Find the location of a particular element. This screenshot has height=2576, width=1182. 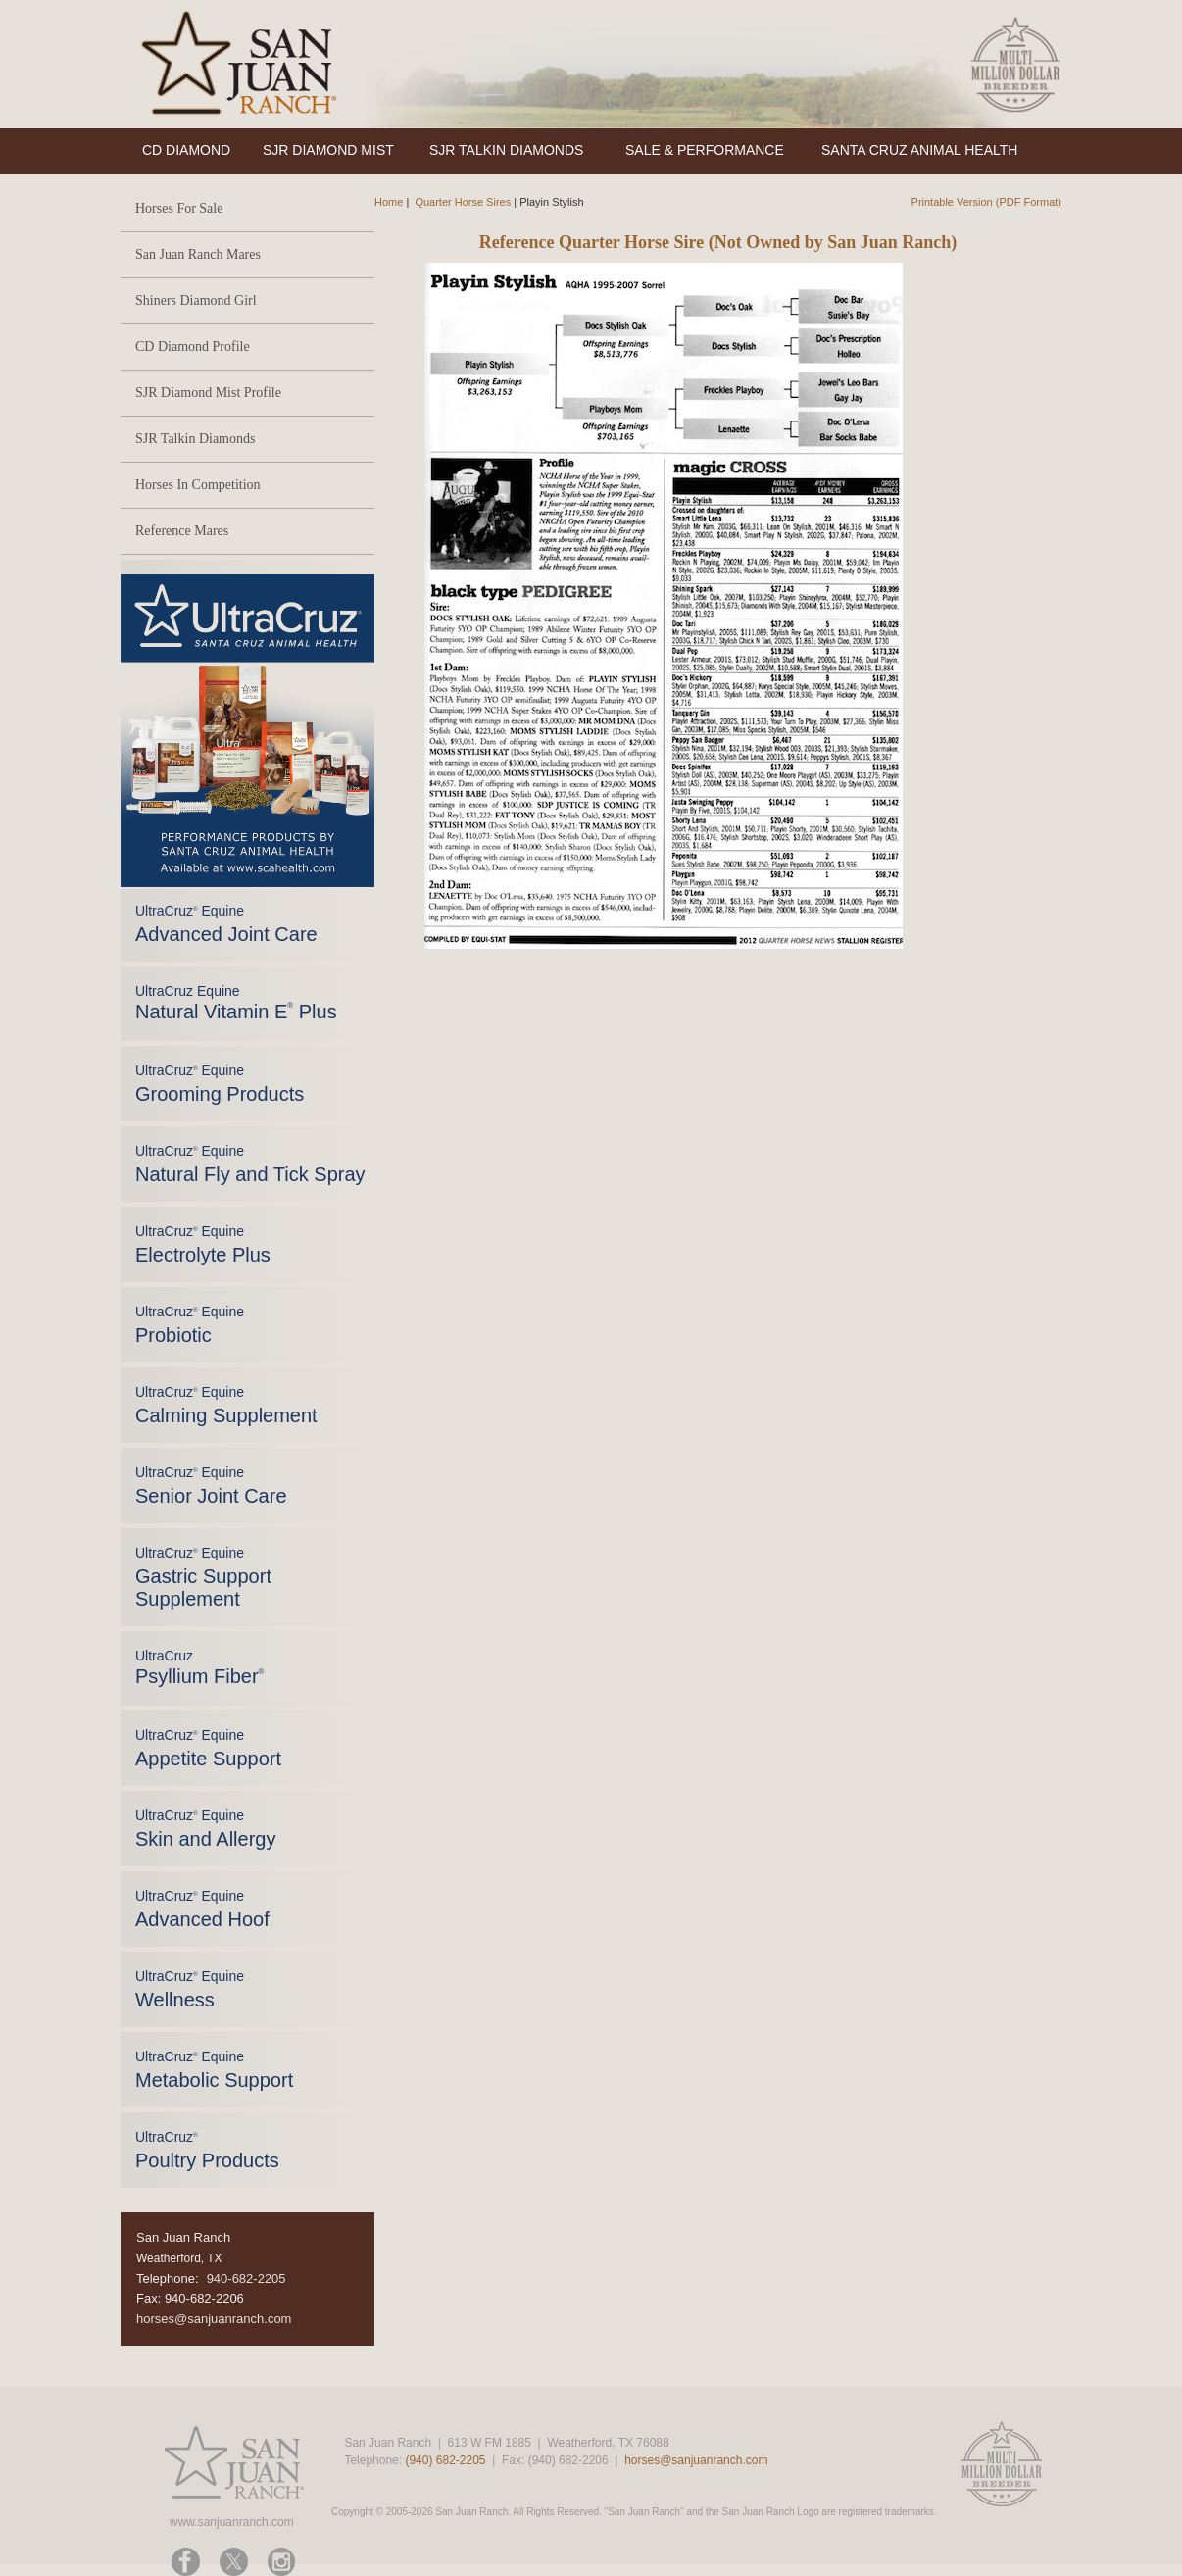

Home is located at coordinates (388, 202).